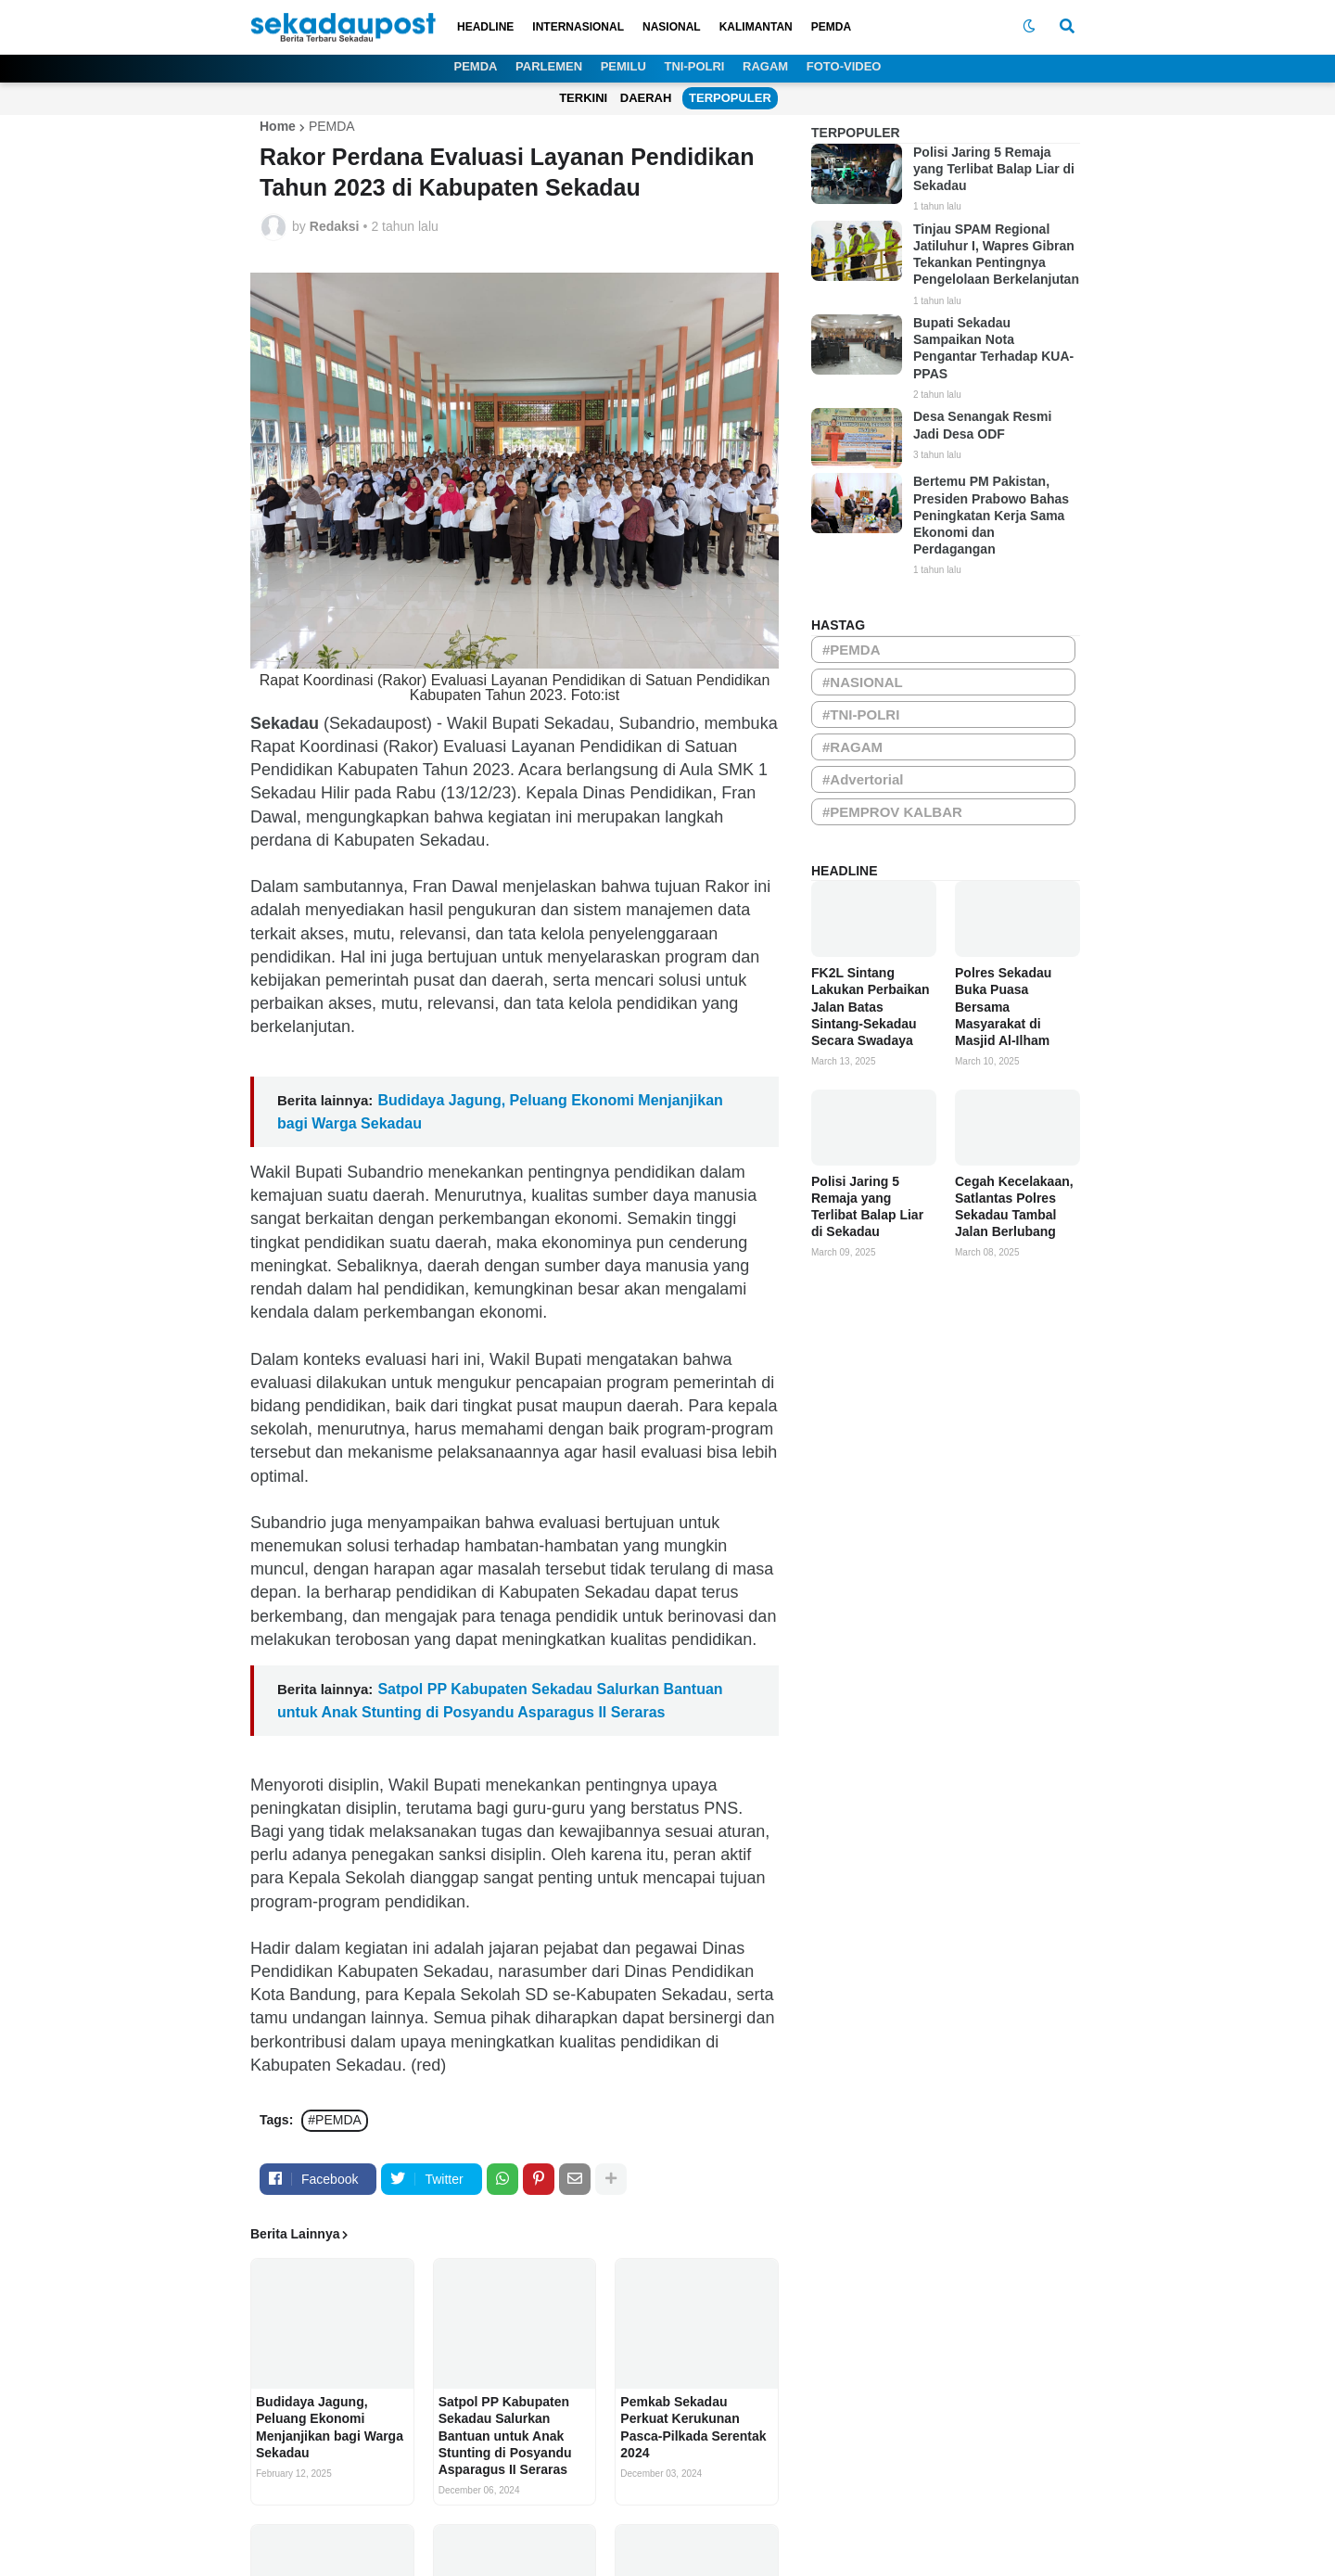 The width and height of the screenshot is (1335, 2576). Describe the element at coordinates (505, 2435) in the screenshot. I see `Satpol PP Kabupaten Sekadau Salurkan Bantuan untuk Anak Stunting di Posyandu Asparagus II Seraras` at that location.